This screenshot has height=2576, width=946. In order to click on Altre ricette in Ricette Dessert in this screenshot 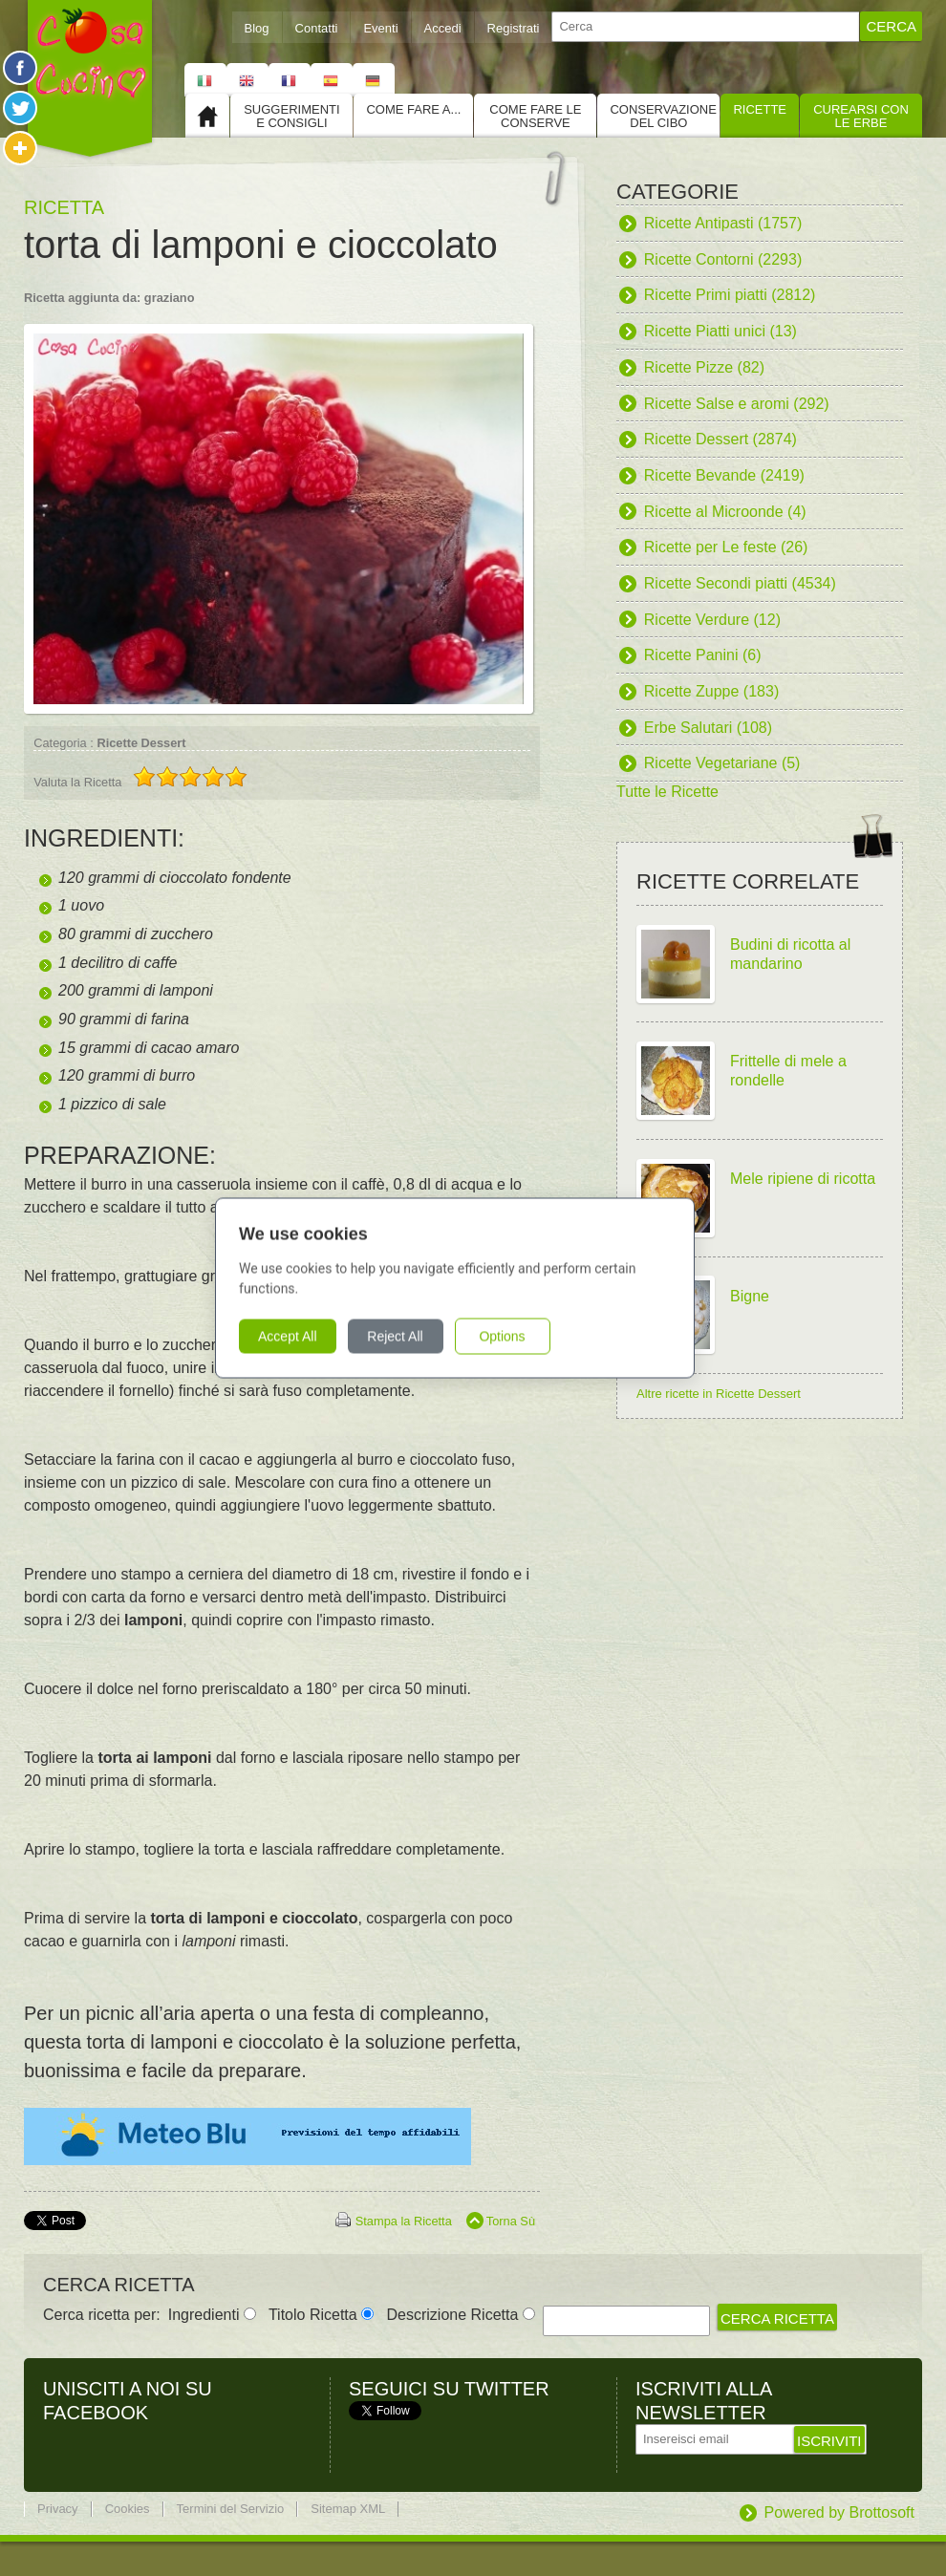, I will do `click(718, 1393)`.